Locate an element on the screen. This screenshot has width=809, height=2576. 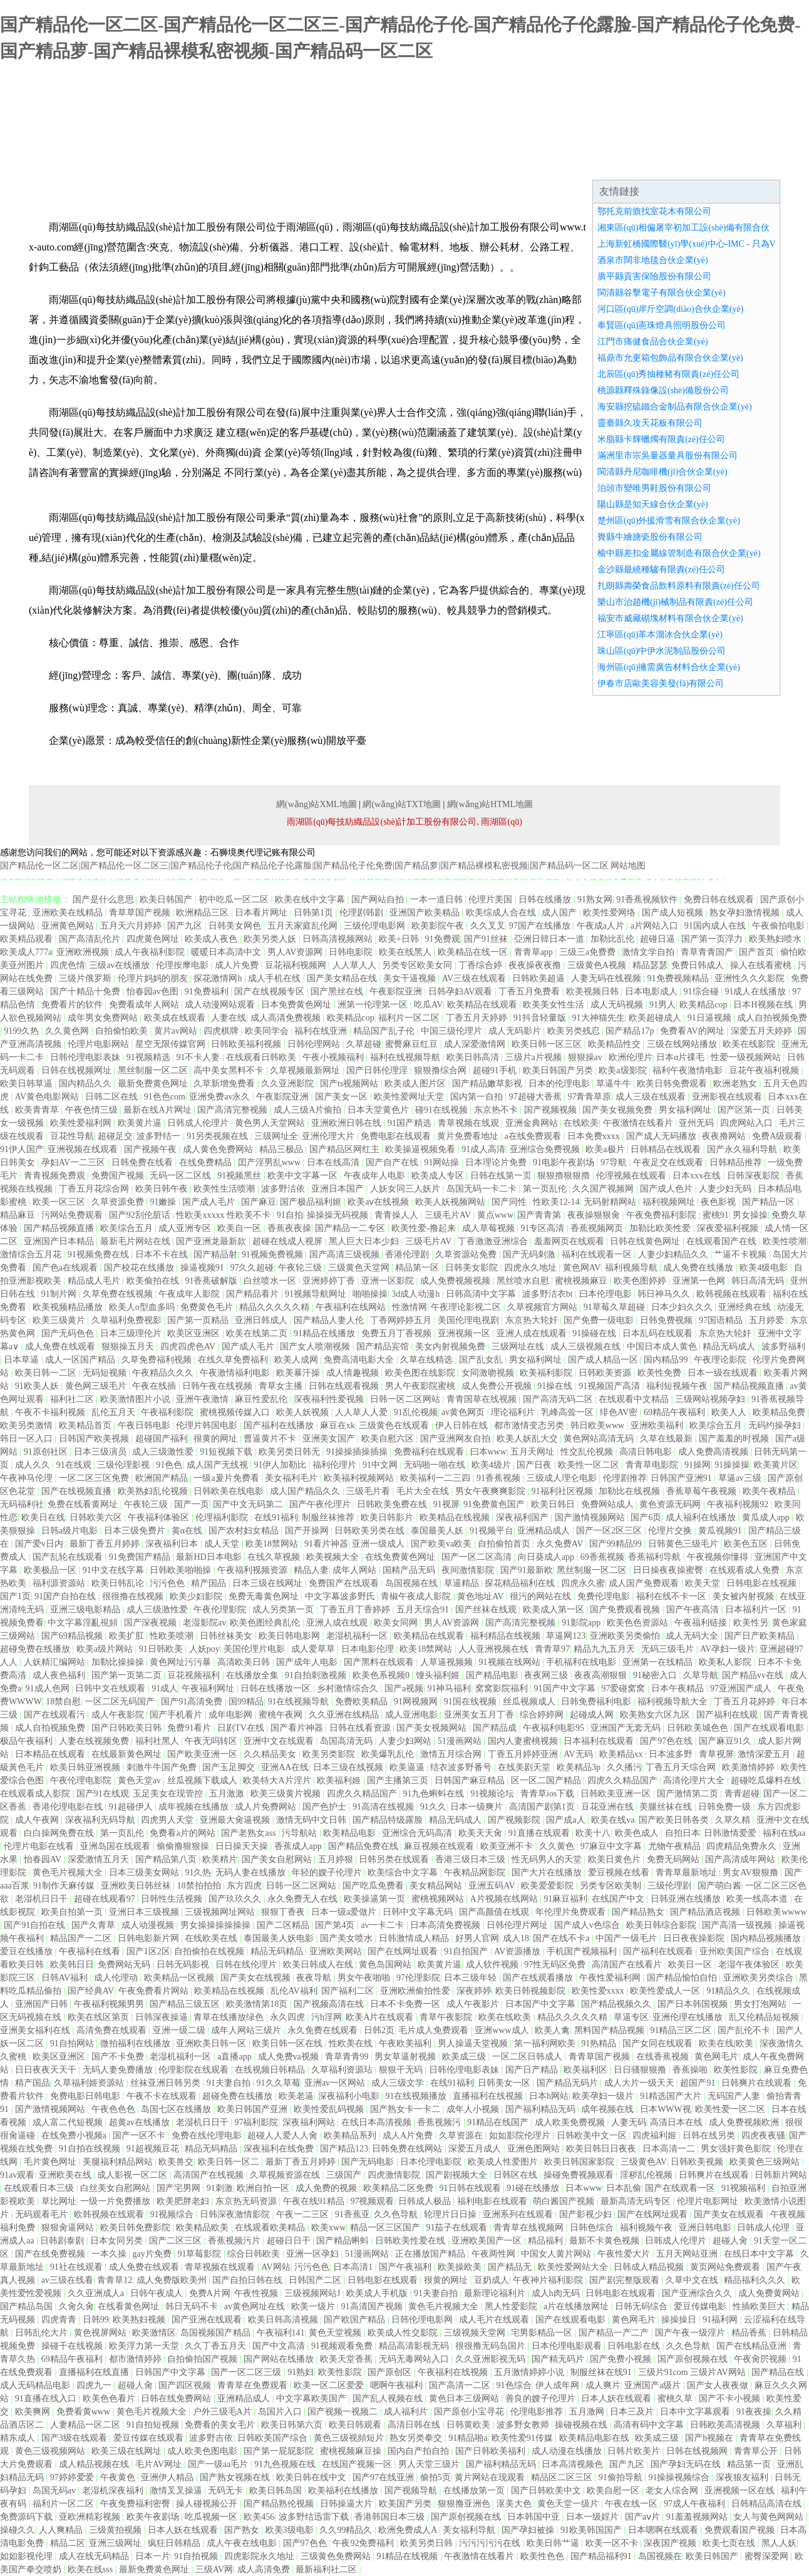
日韩在线伦理片 is located at coordinates (247, 1964).